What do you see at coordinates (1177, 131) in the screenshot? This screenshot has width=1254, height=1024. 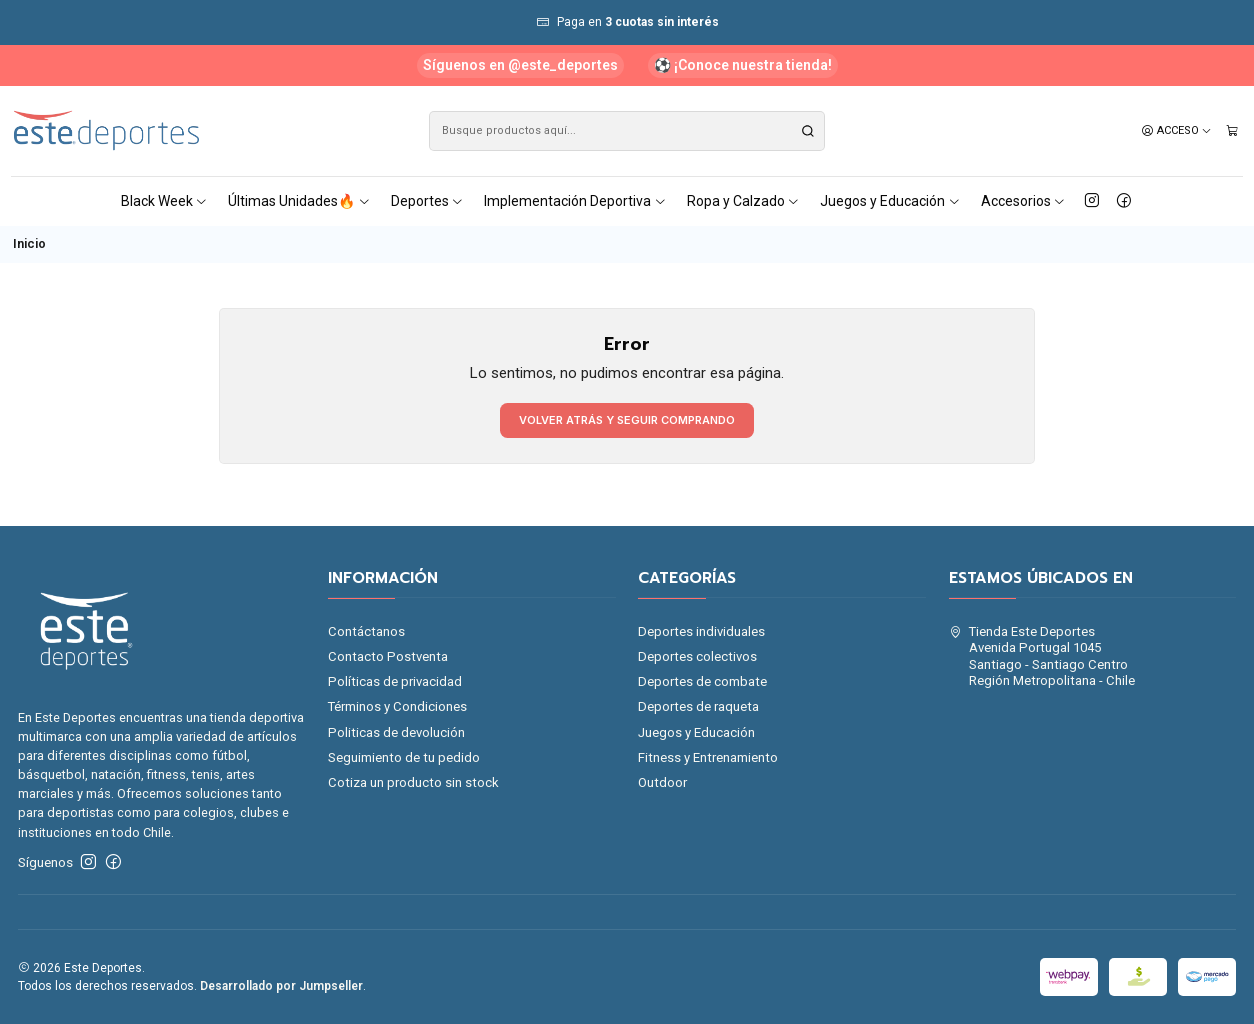 I see `[Acceso]` at bounding box center [1177, 131].